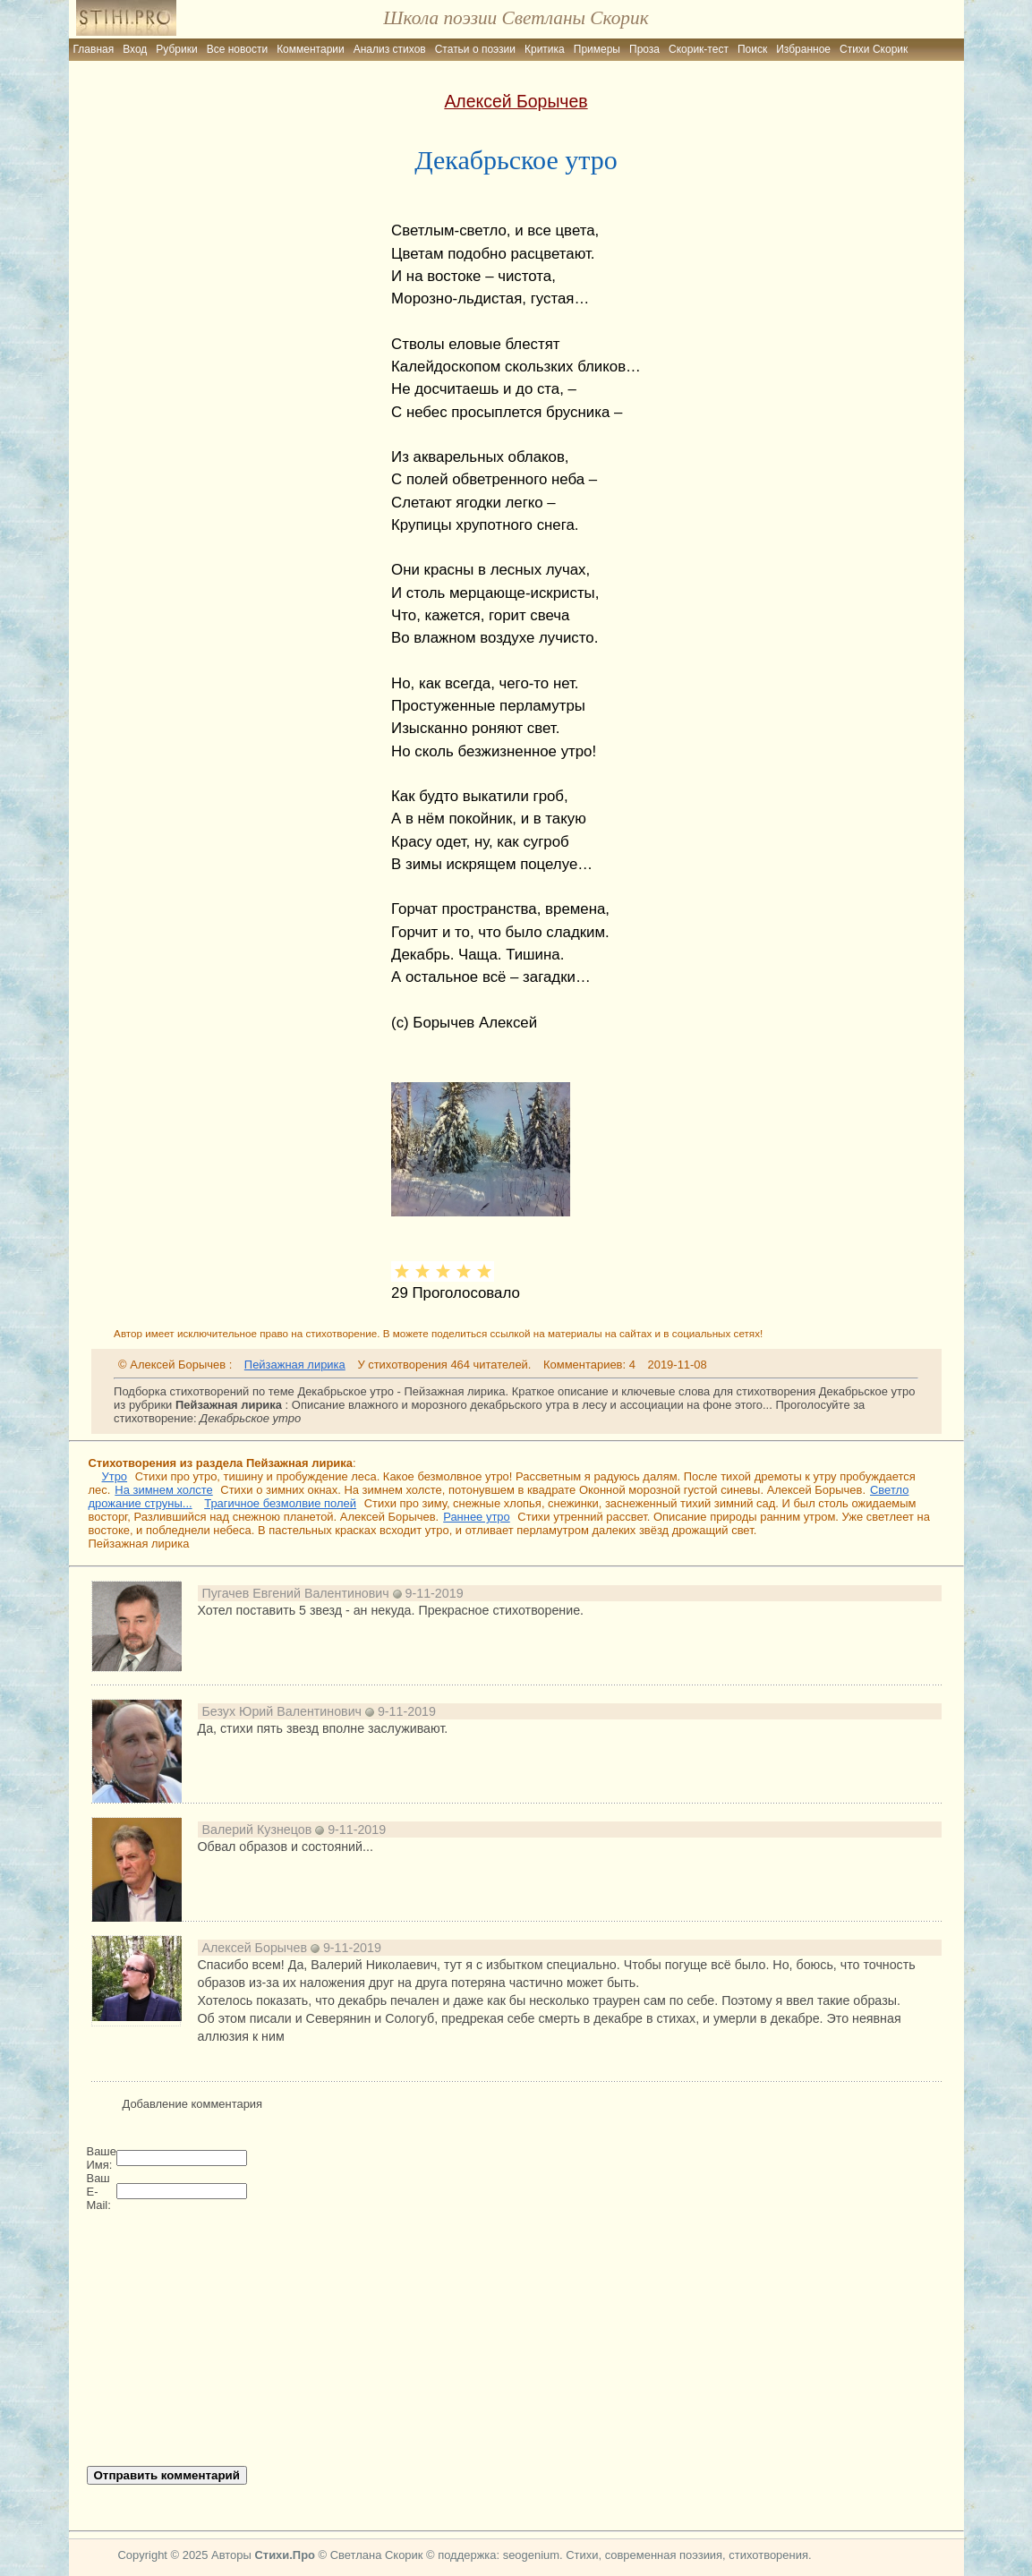 The width and height of the screenshot is (1032, 2576). I want to click on Избранное, so click(803, 49).